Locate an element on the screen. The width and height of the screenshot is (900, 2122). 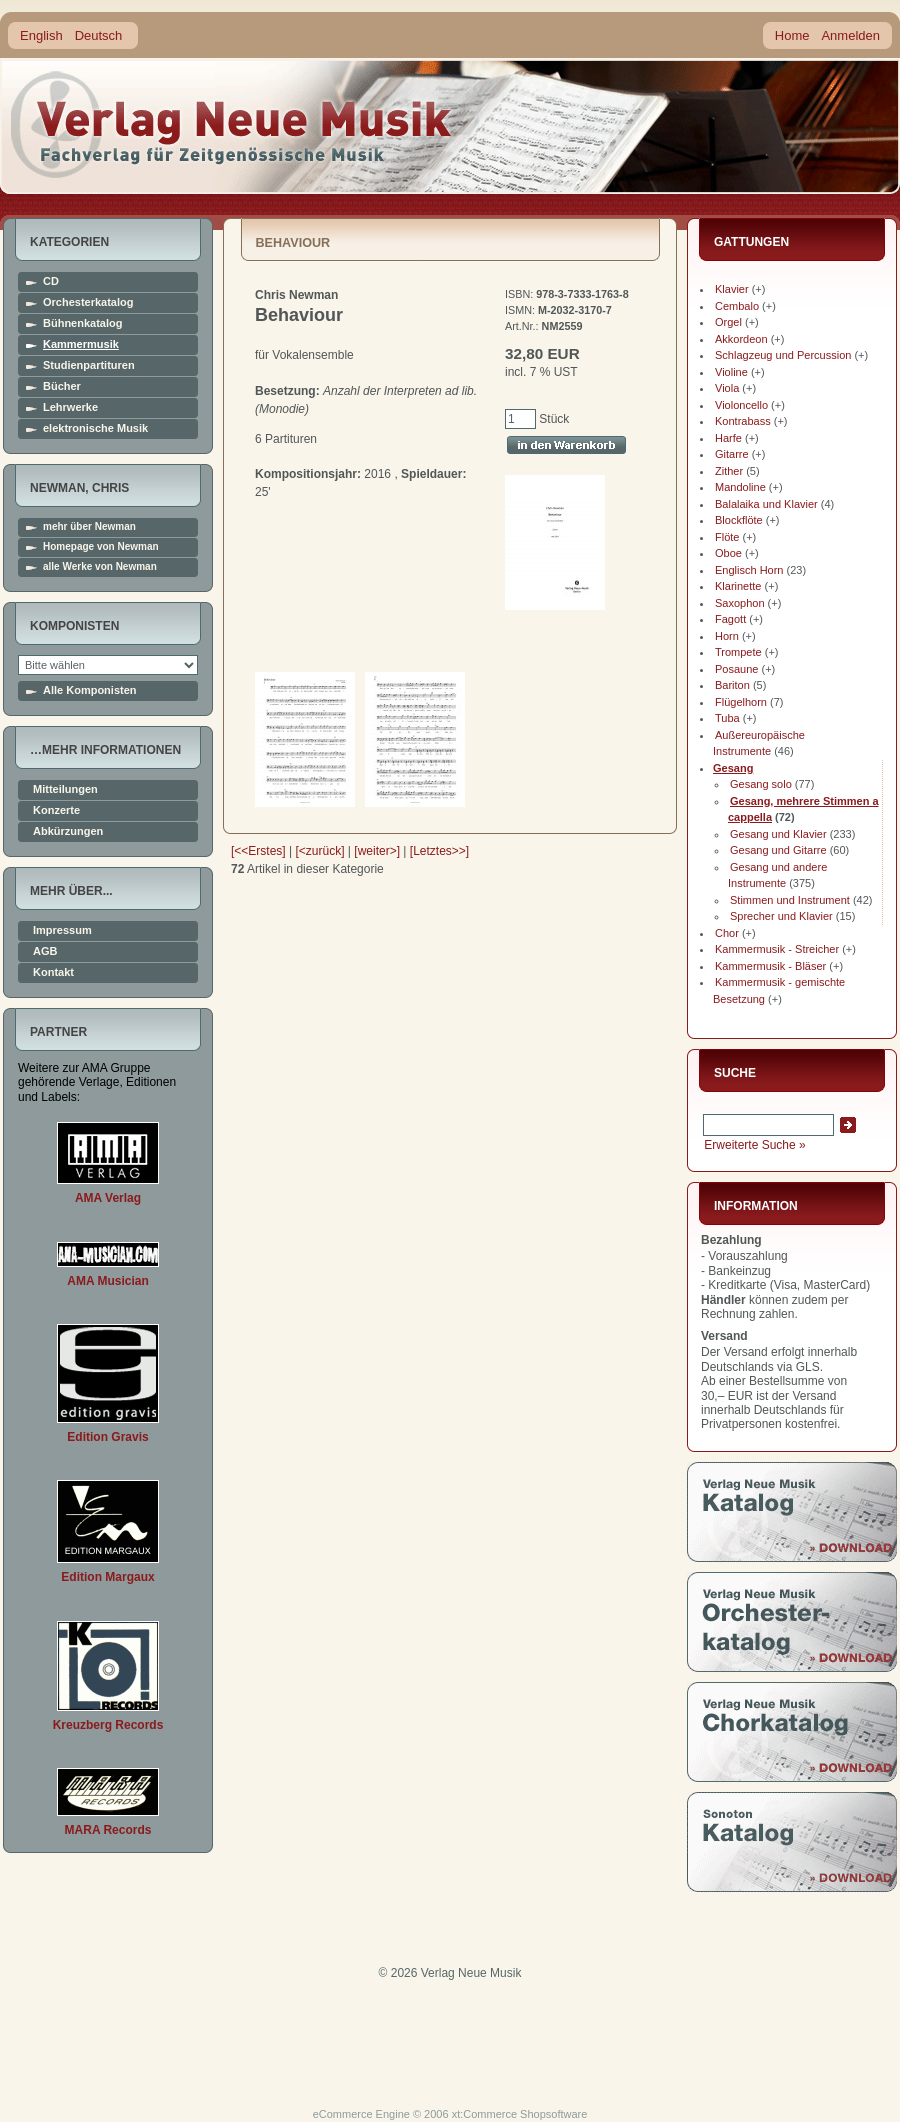
Kammermusik - Bläser is located at coordinates (770, 966).